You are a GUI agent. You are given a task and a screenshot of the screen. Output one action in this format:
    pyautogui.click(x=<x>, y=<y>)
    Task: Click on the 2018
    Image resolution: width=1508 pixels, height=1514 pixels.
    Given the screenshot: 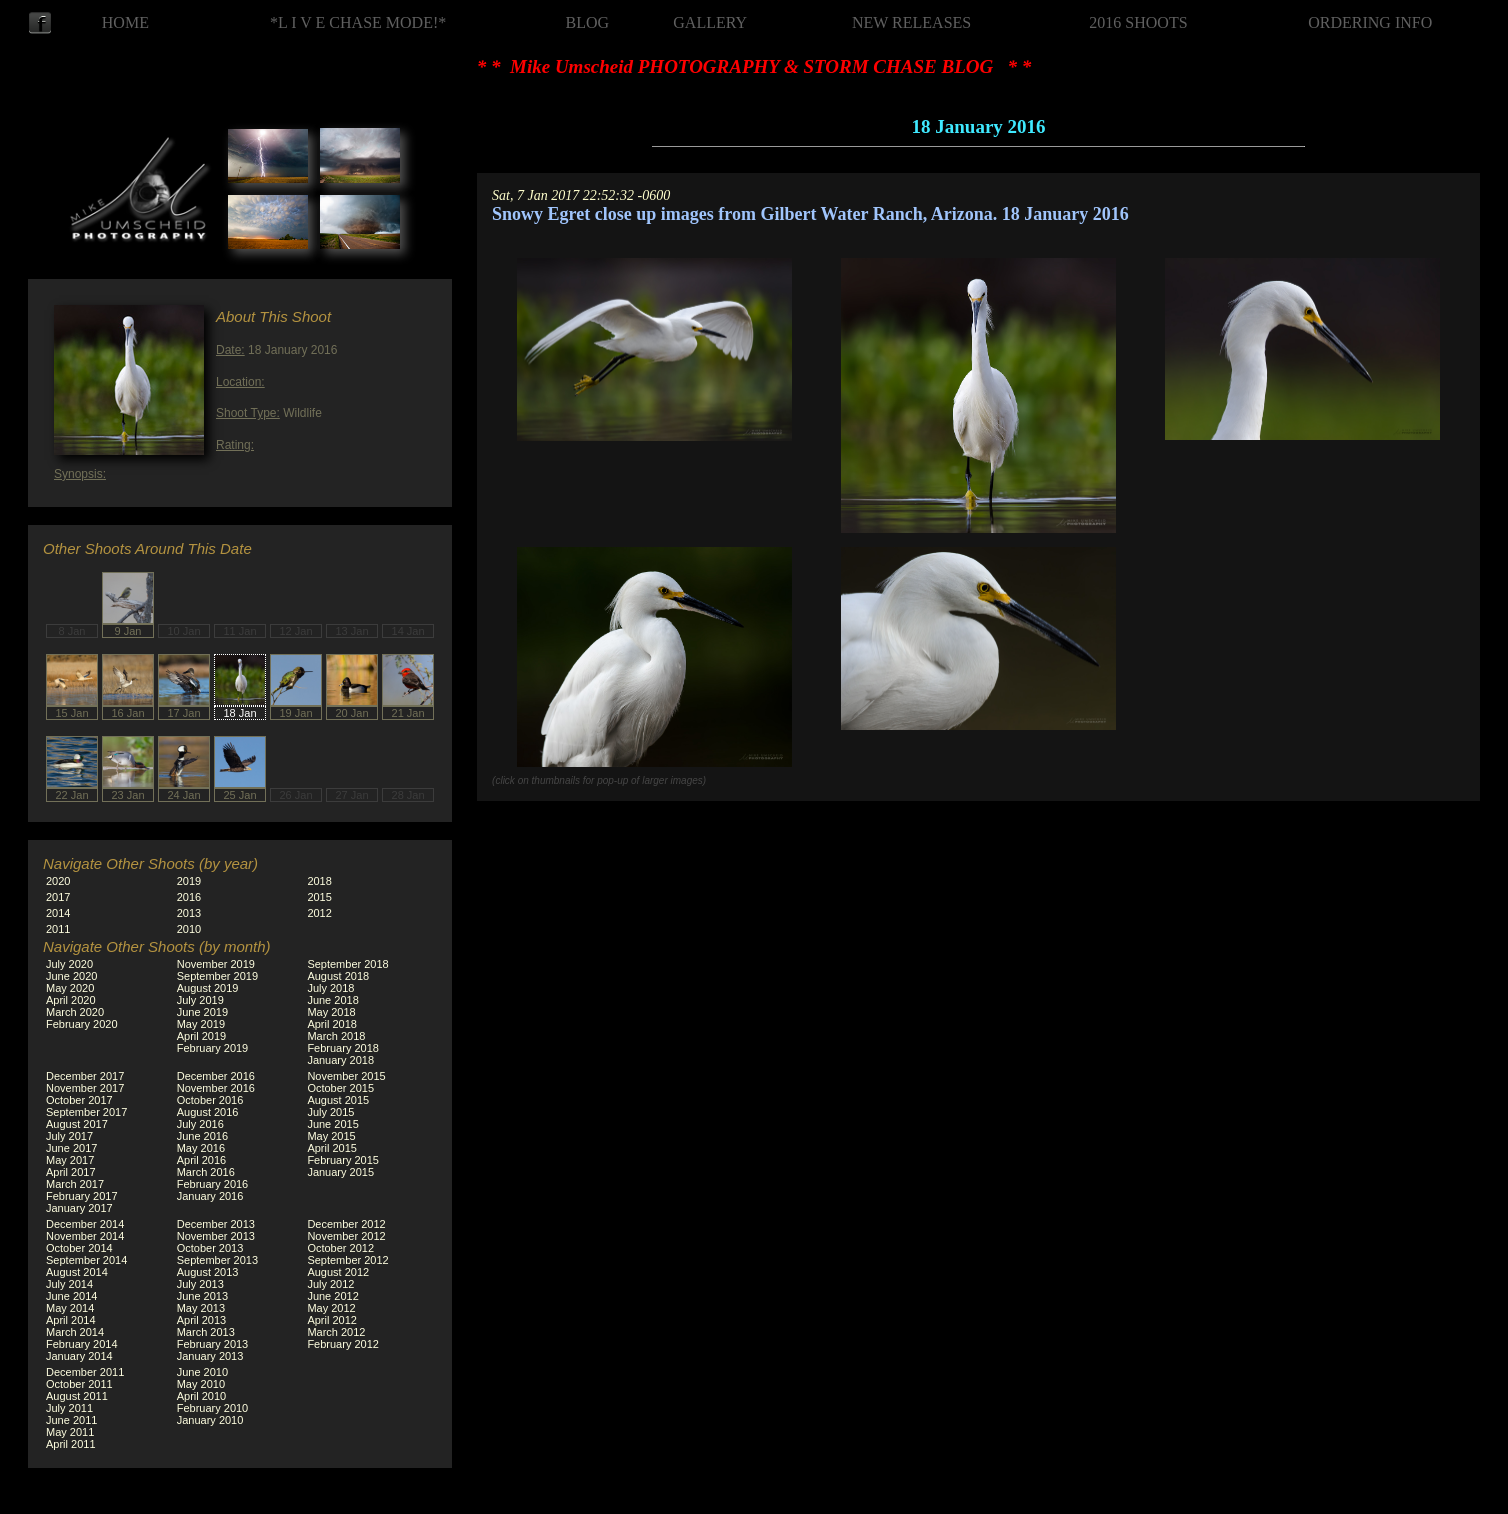 What is the action you would take?
    pyautogui.click(x=319, y=881)
    